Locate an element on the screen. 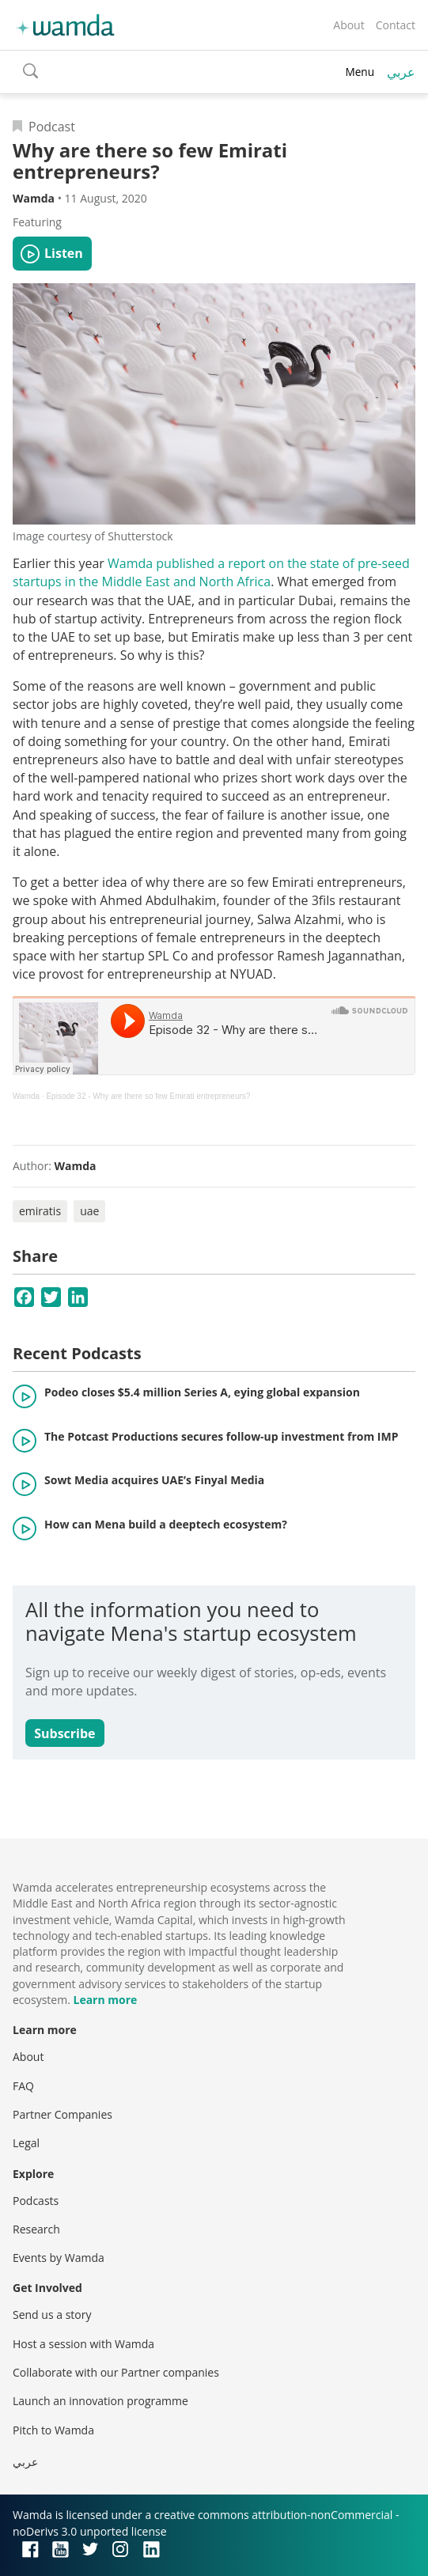  emiratis is located at coordinates (40, 1210).